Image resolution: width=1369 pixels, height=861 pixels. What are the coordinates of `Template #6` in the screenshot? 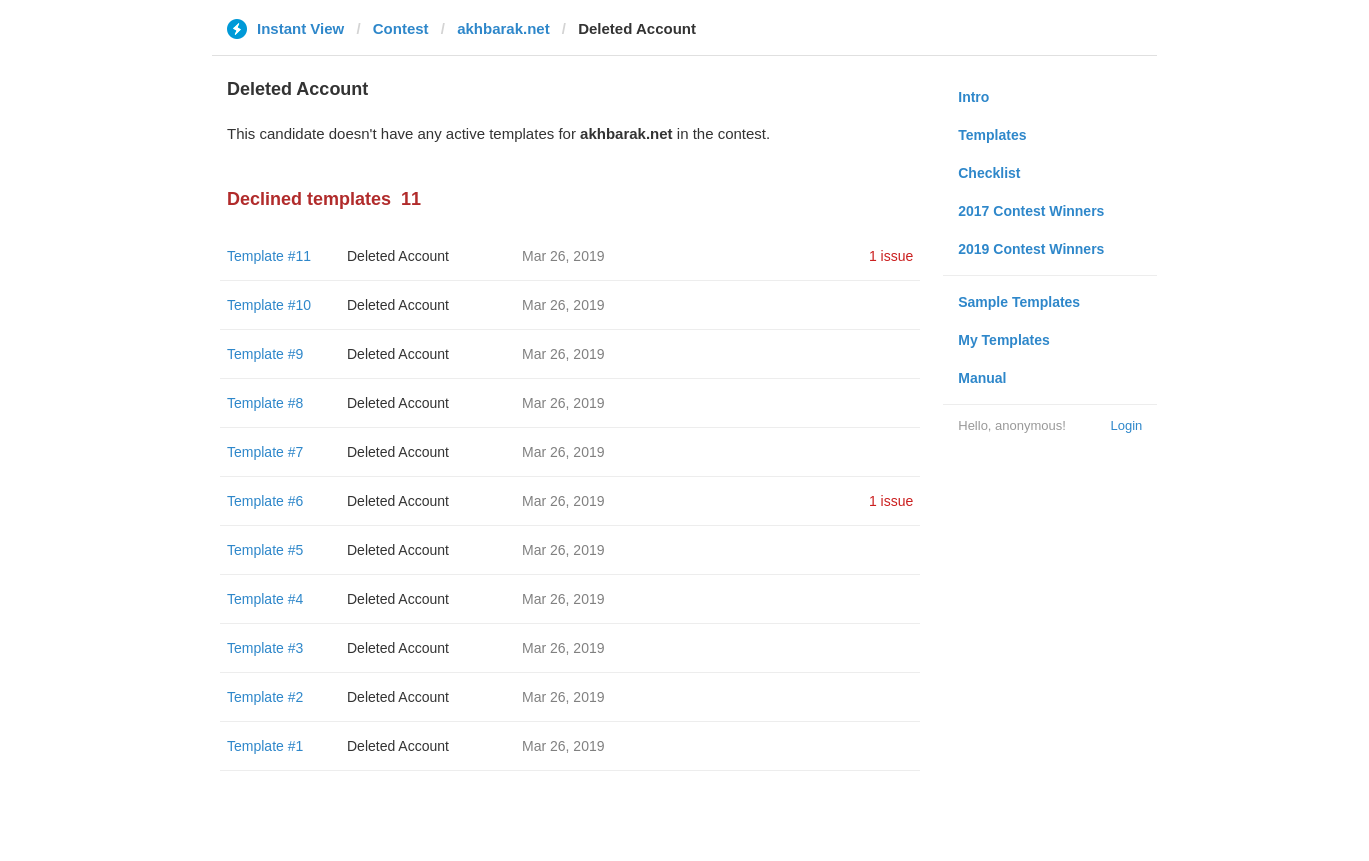 It's located at (265, 501).